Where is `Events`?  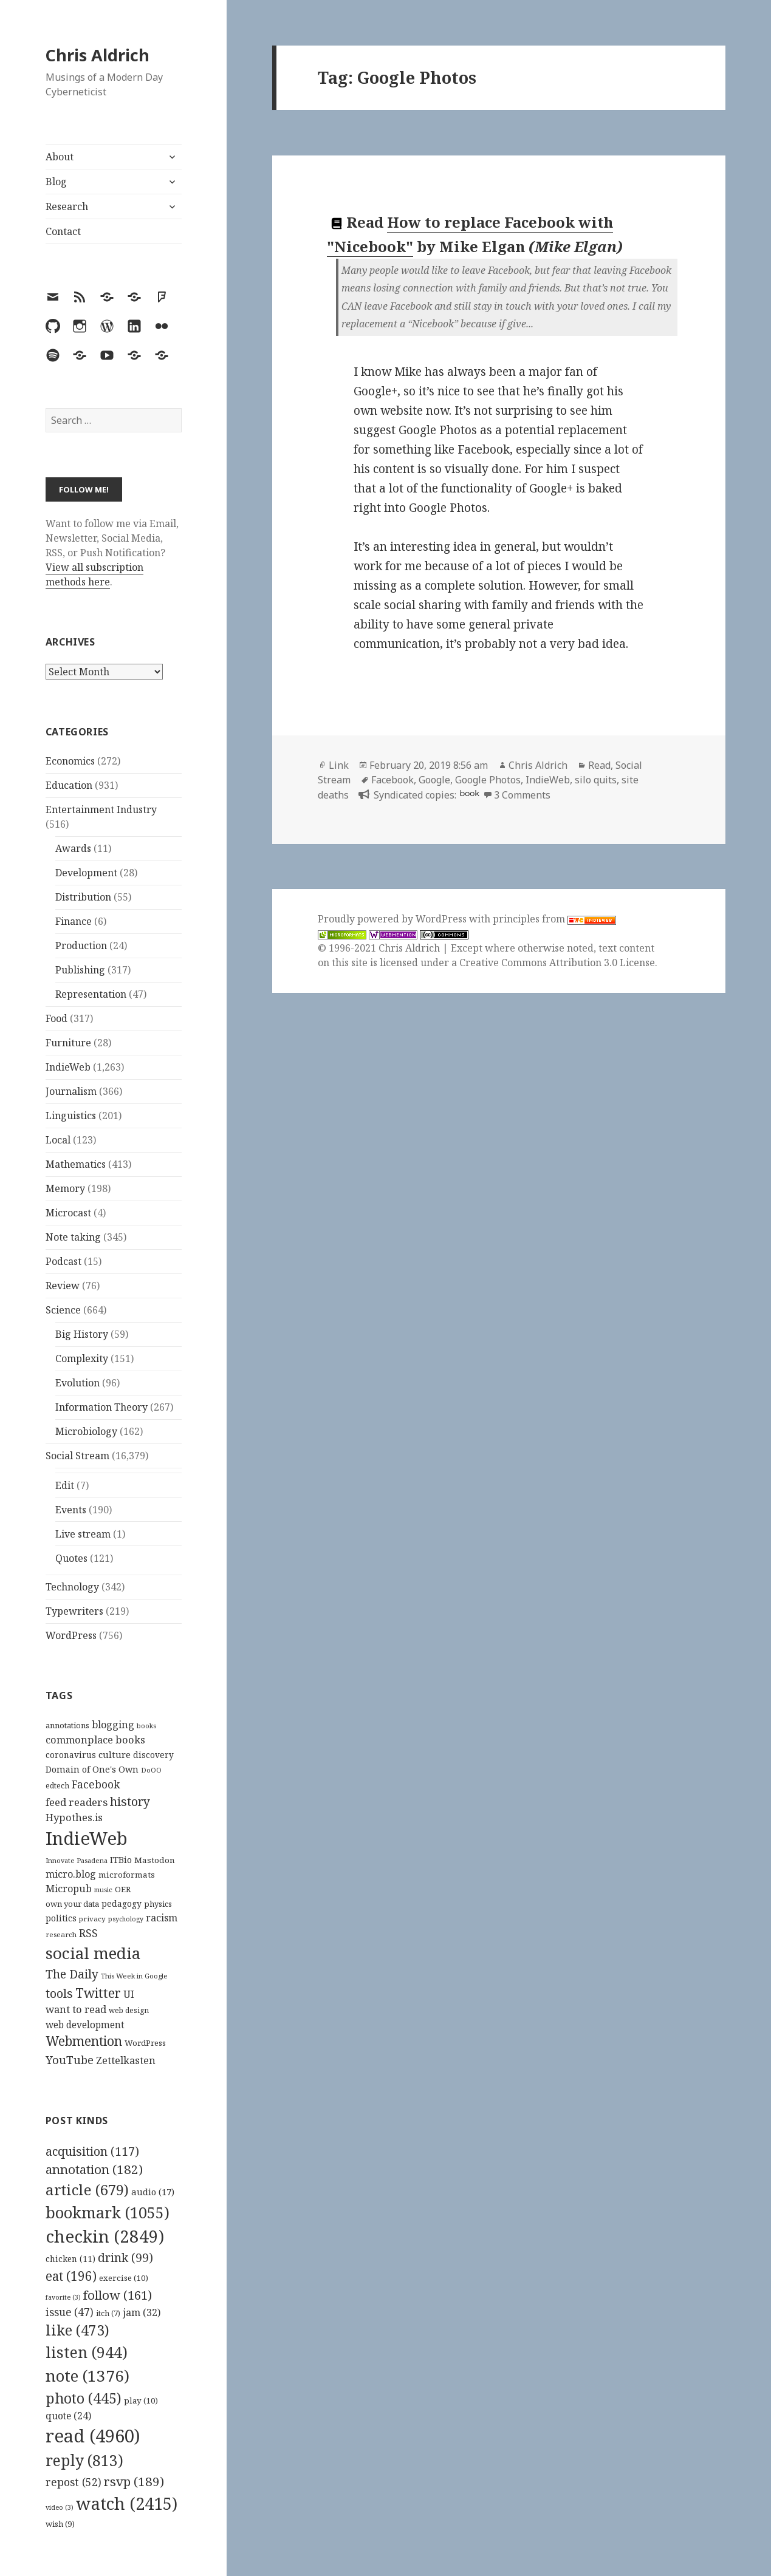 Events is located at coordinates (70, 1509).